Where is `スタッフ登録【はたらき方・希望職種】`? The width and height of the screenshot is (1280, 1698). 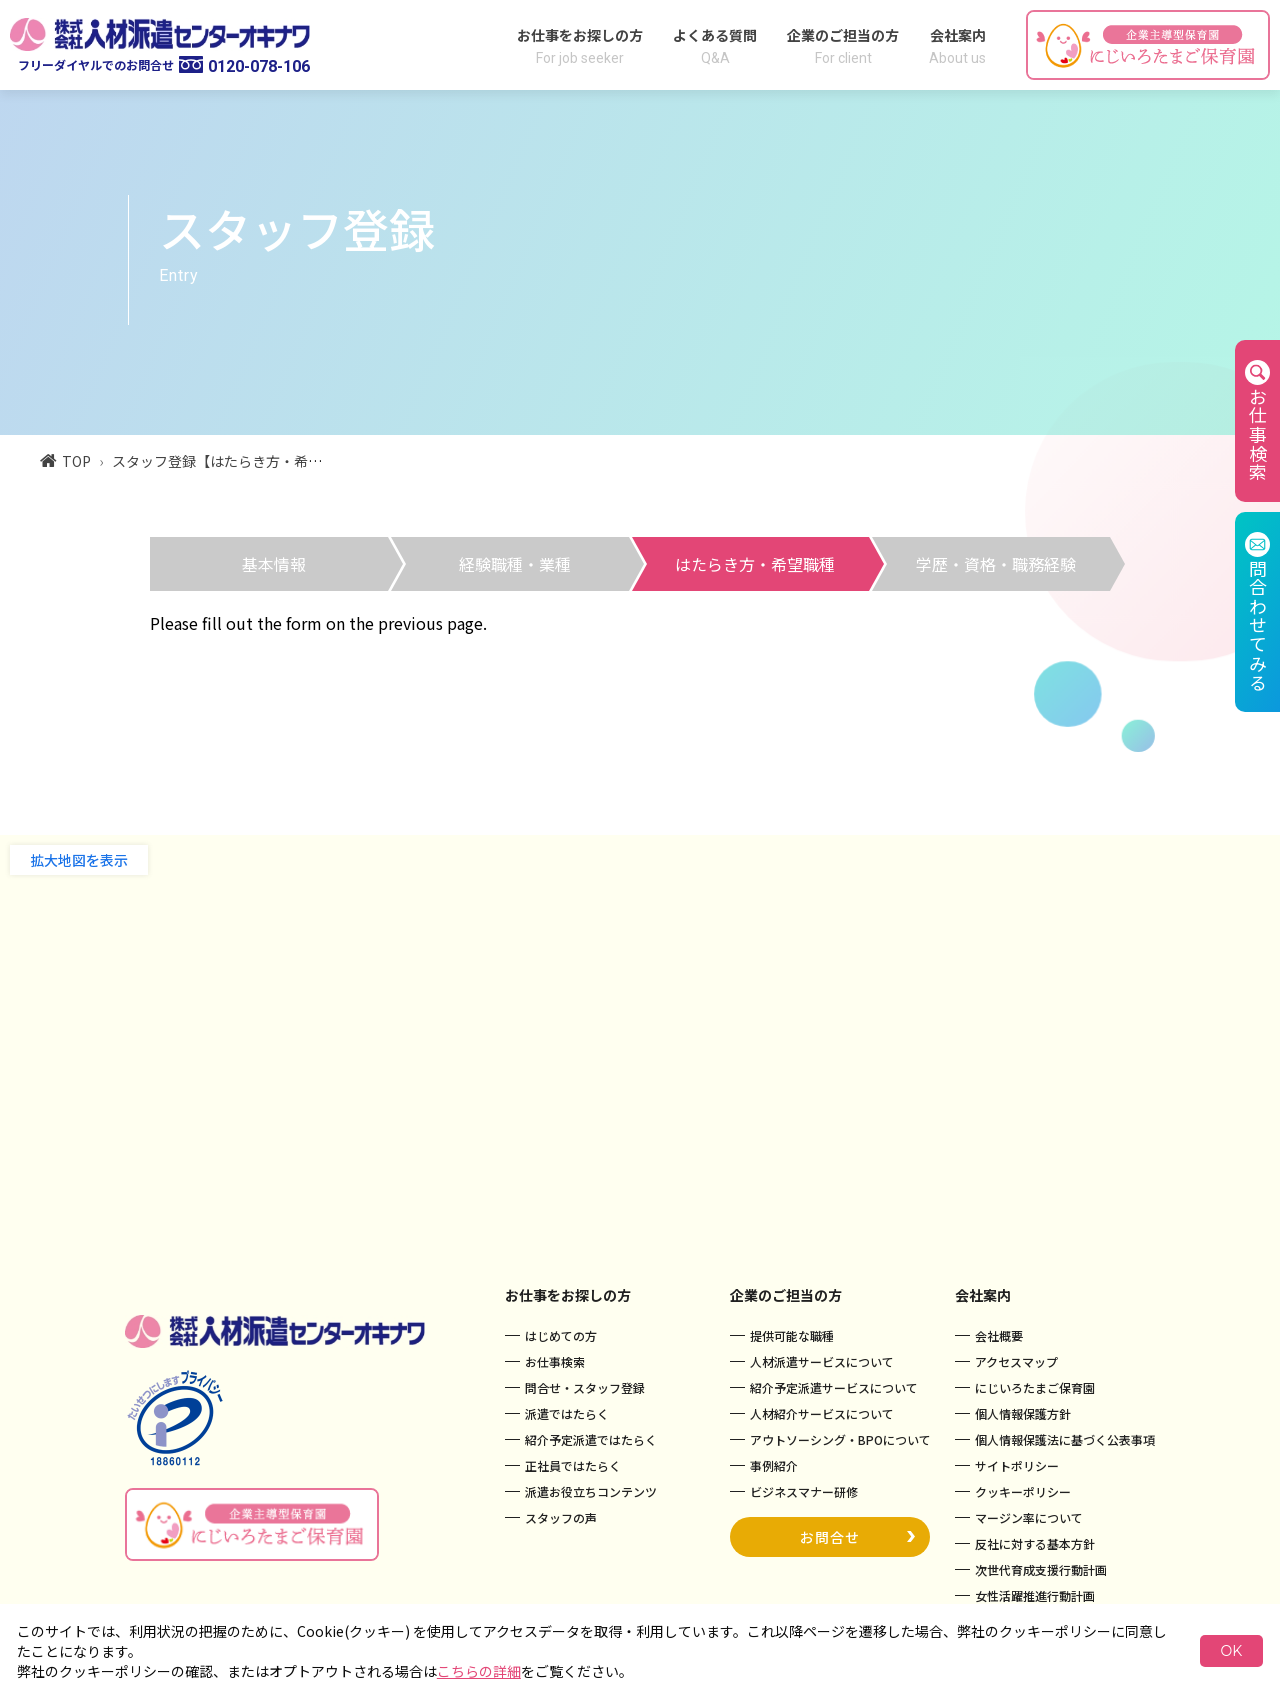 スタッフ登録【はたらき方・希望職種】 is located at coordinates (238, 461).